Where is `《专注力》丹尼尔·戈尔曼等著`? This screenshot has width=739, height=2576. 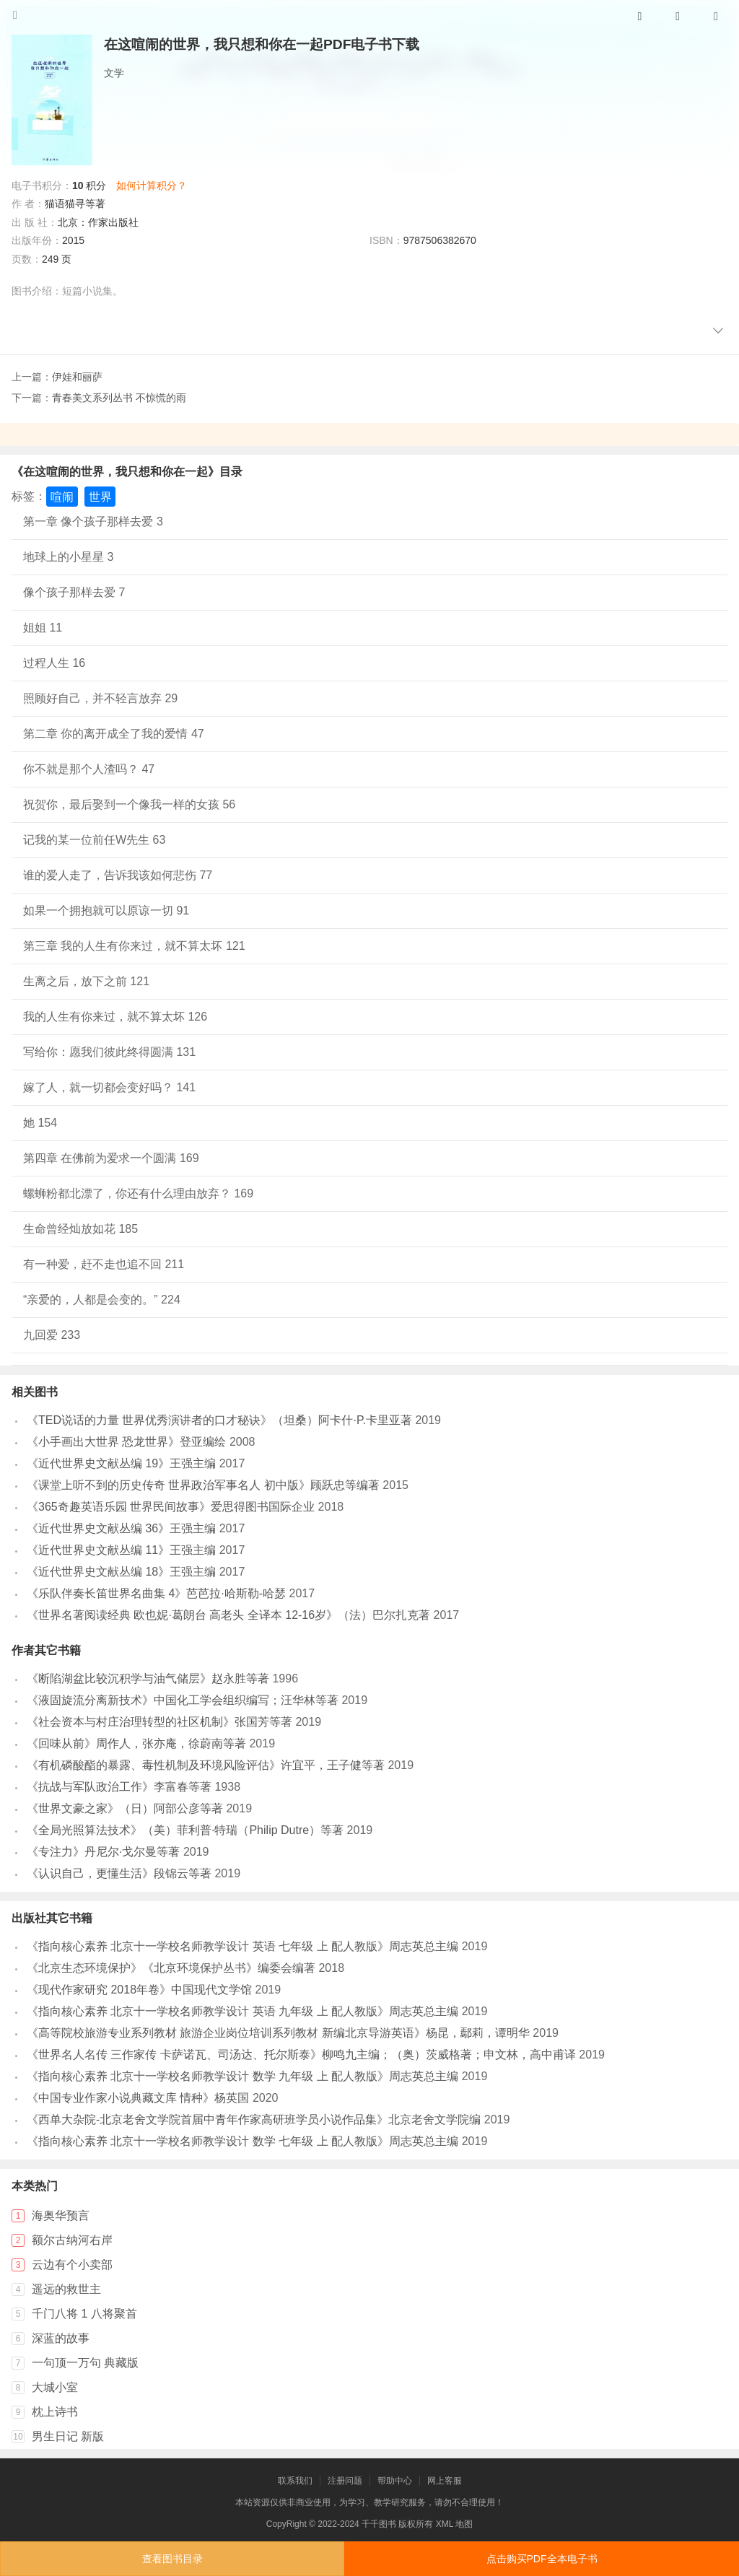 《专注力》丹尼尔·戈尔曼等著 is located at coordinates (103, 1852).